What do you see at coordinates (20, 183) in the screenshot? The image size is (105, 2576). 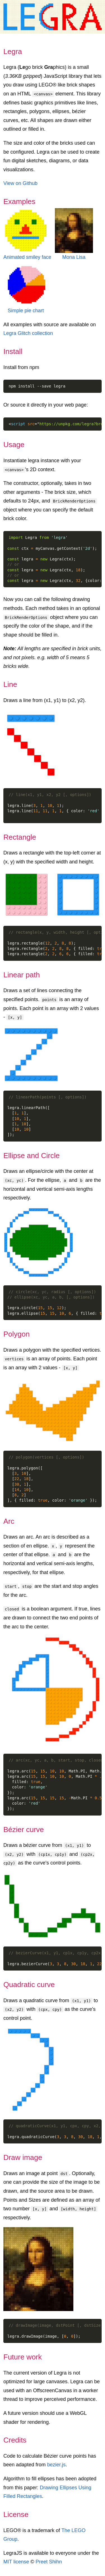 I see `View on Github` at bounding box center [20, 183].